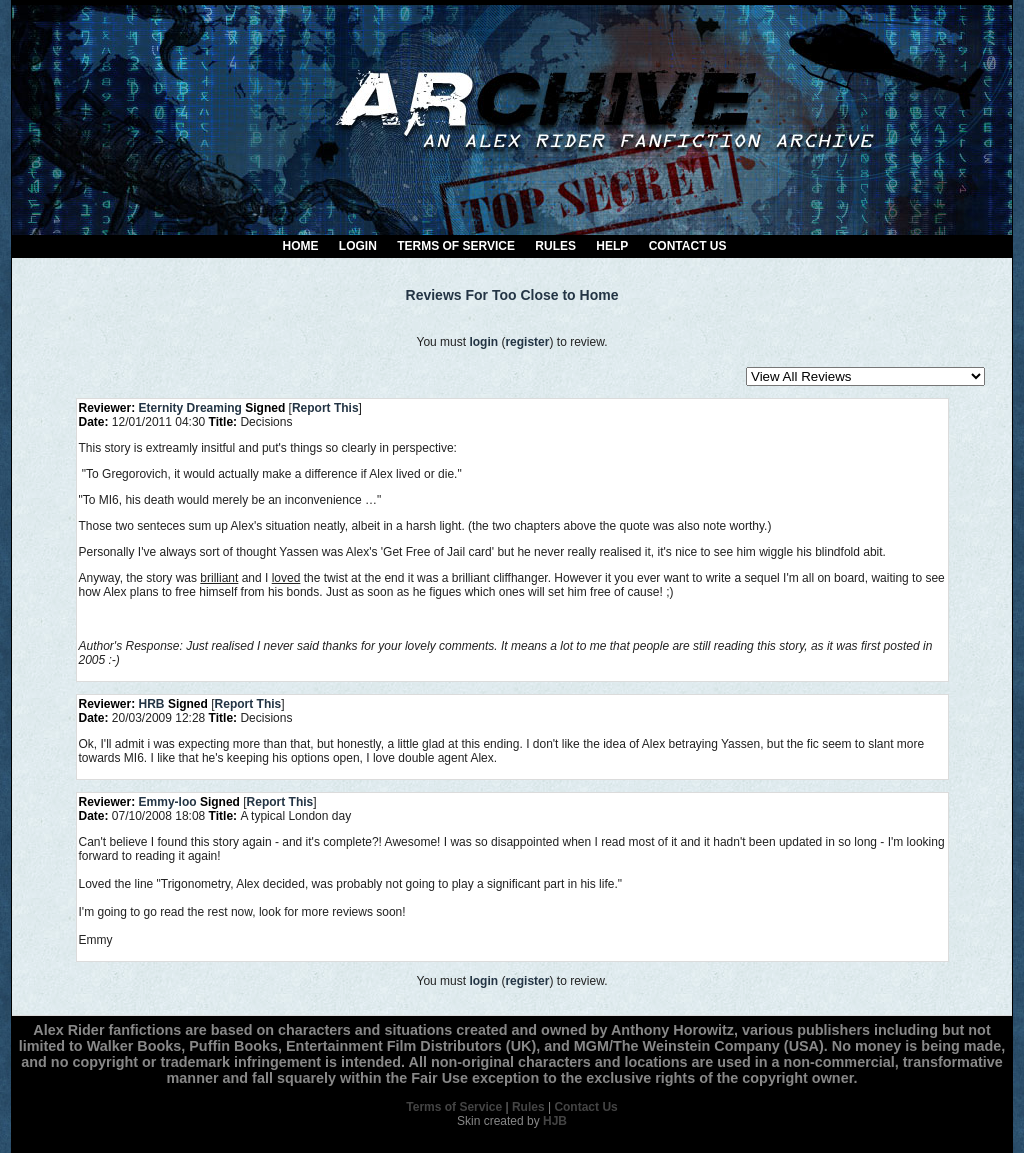  I want to click on Login, so click(358, 246).